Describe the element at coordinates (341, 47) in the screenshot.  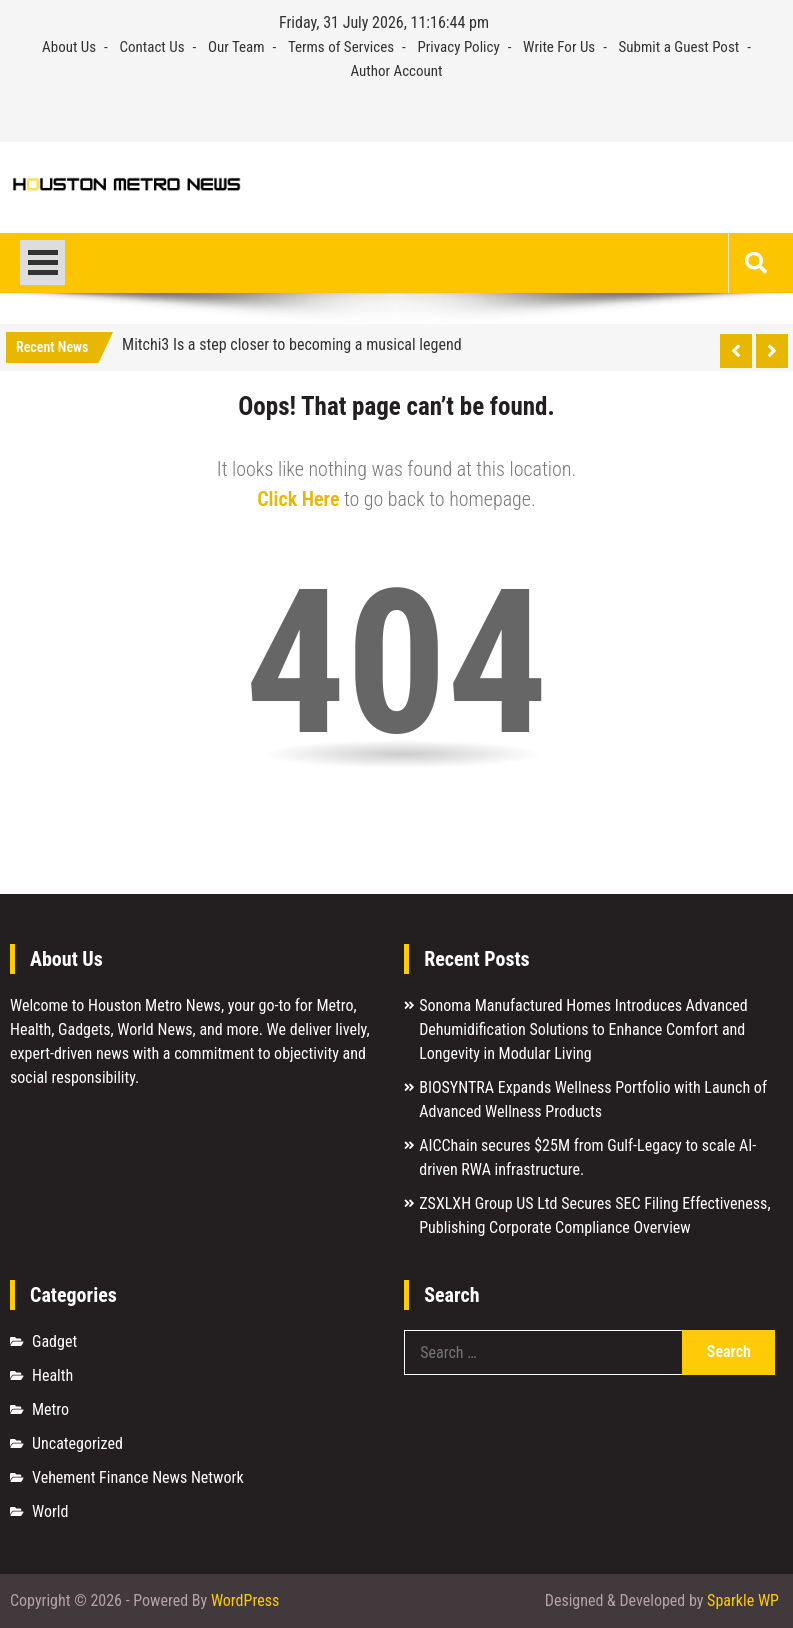
I see `Terms of Services` at that location.